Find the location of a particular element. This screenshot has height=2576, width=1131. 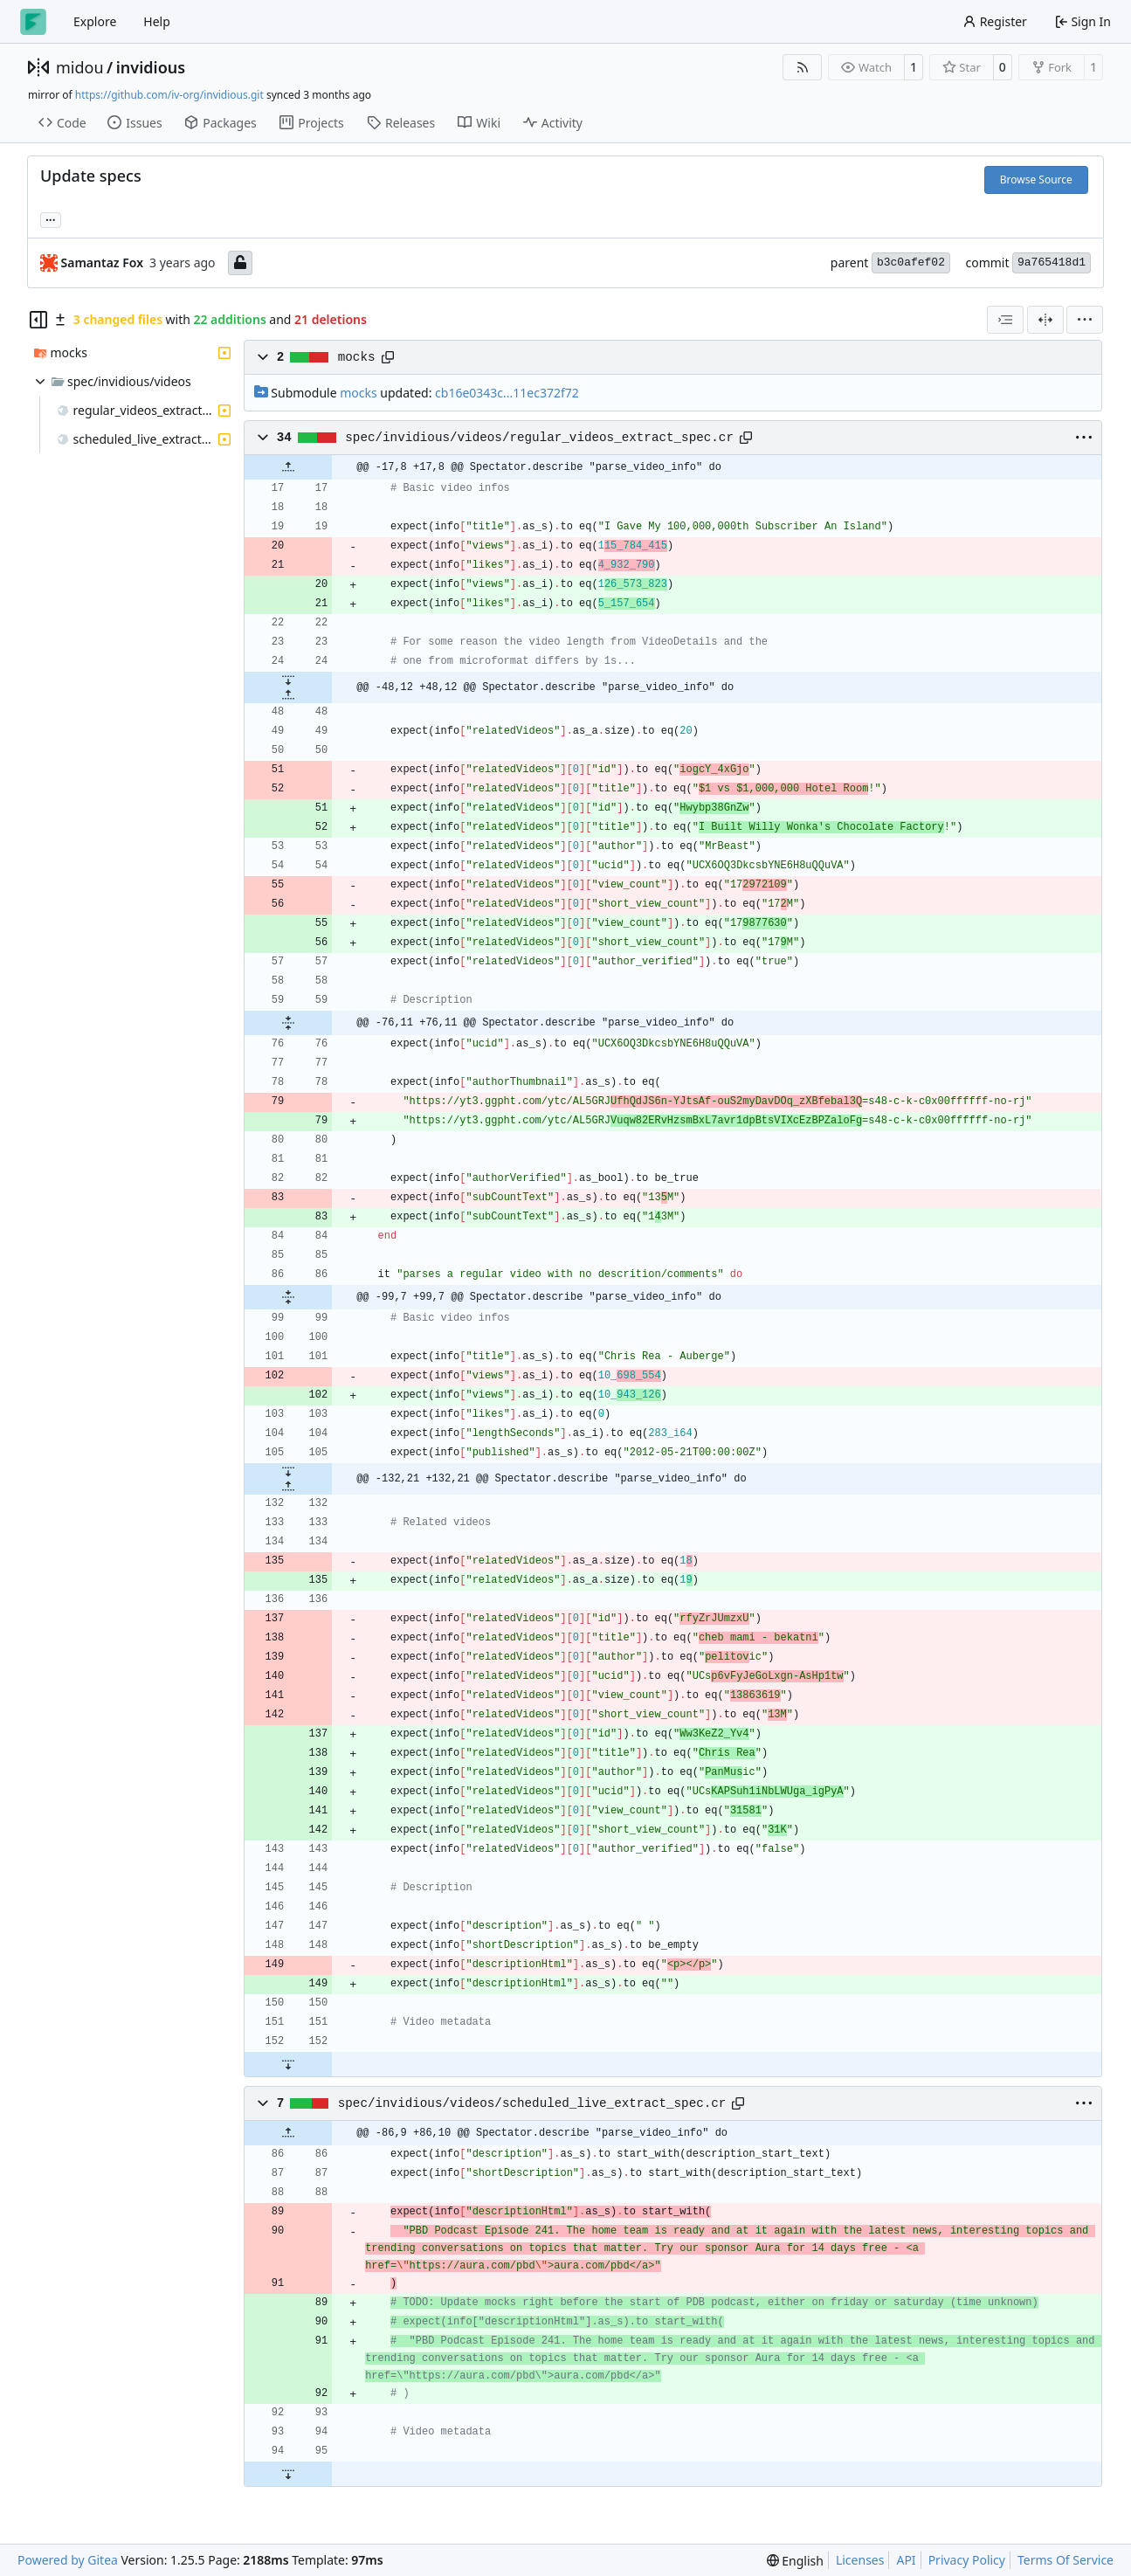

spec/invidious/videos/scheduled_live_extract_spec.cr is located at coordinates (532, 2103).